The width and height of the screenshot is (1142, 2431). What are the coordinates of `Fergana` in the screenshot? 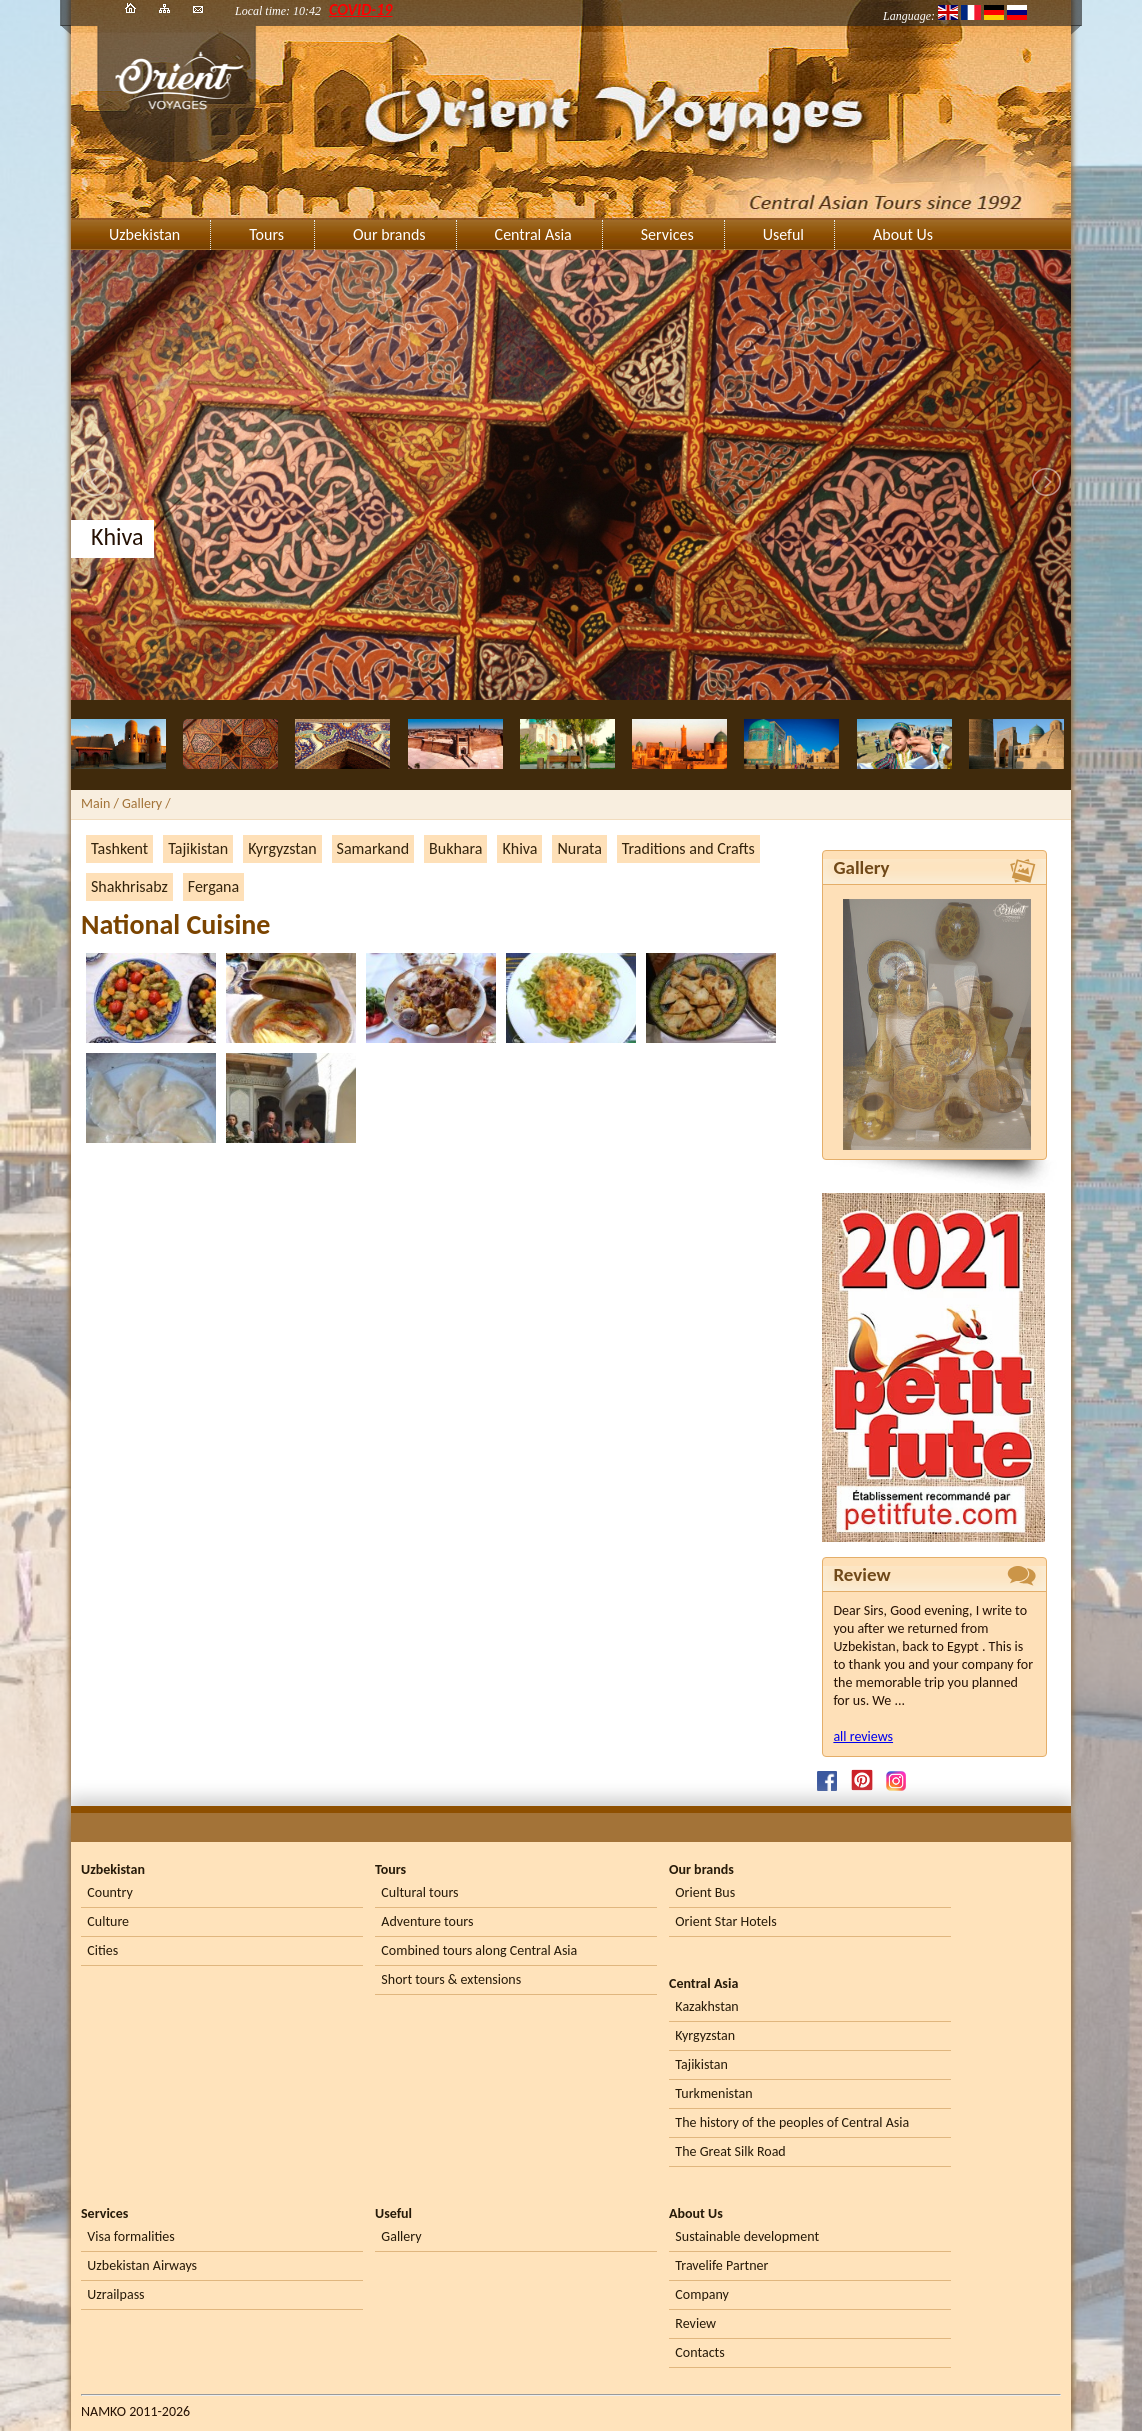 It's located at (213, 886).